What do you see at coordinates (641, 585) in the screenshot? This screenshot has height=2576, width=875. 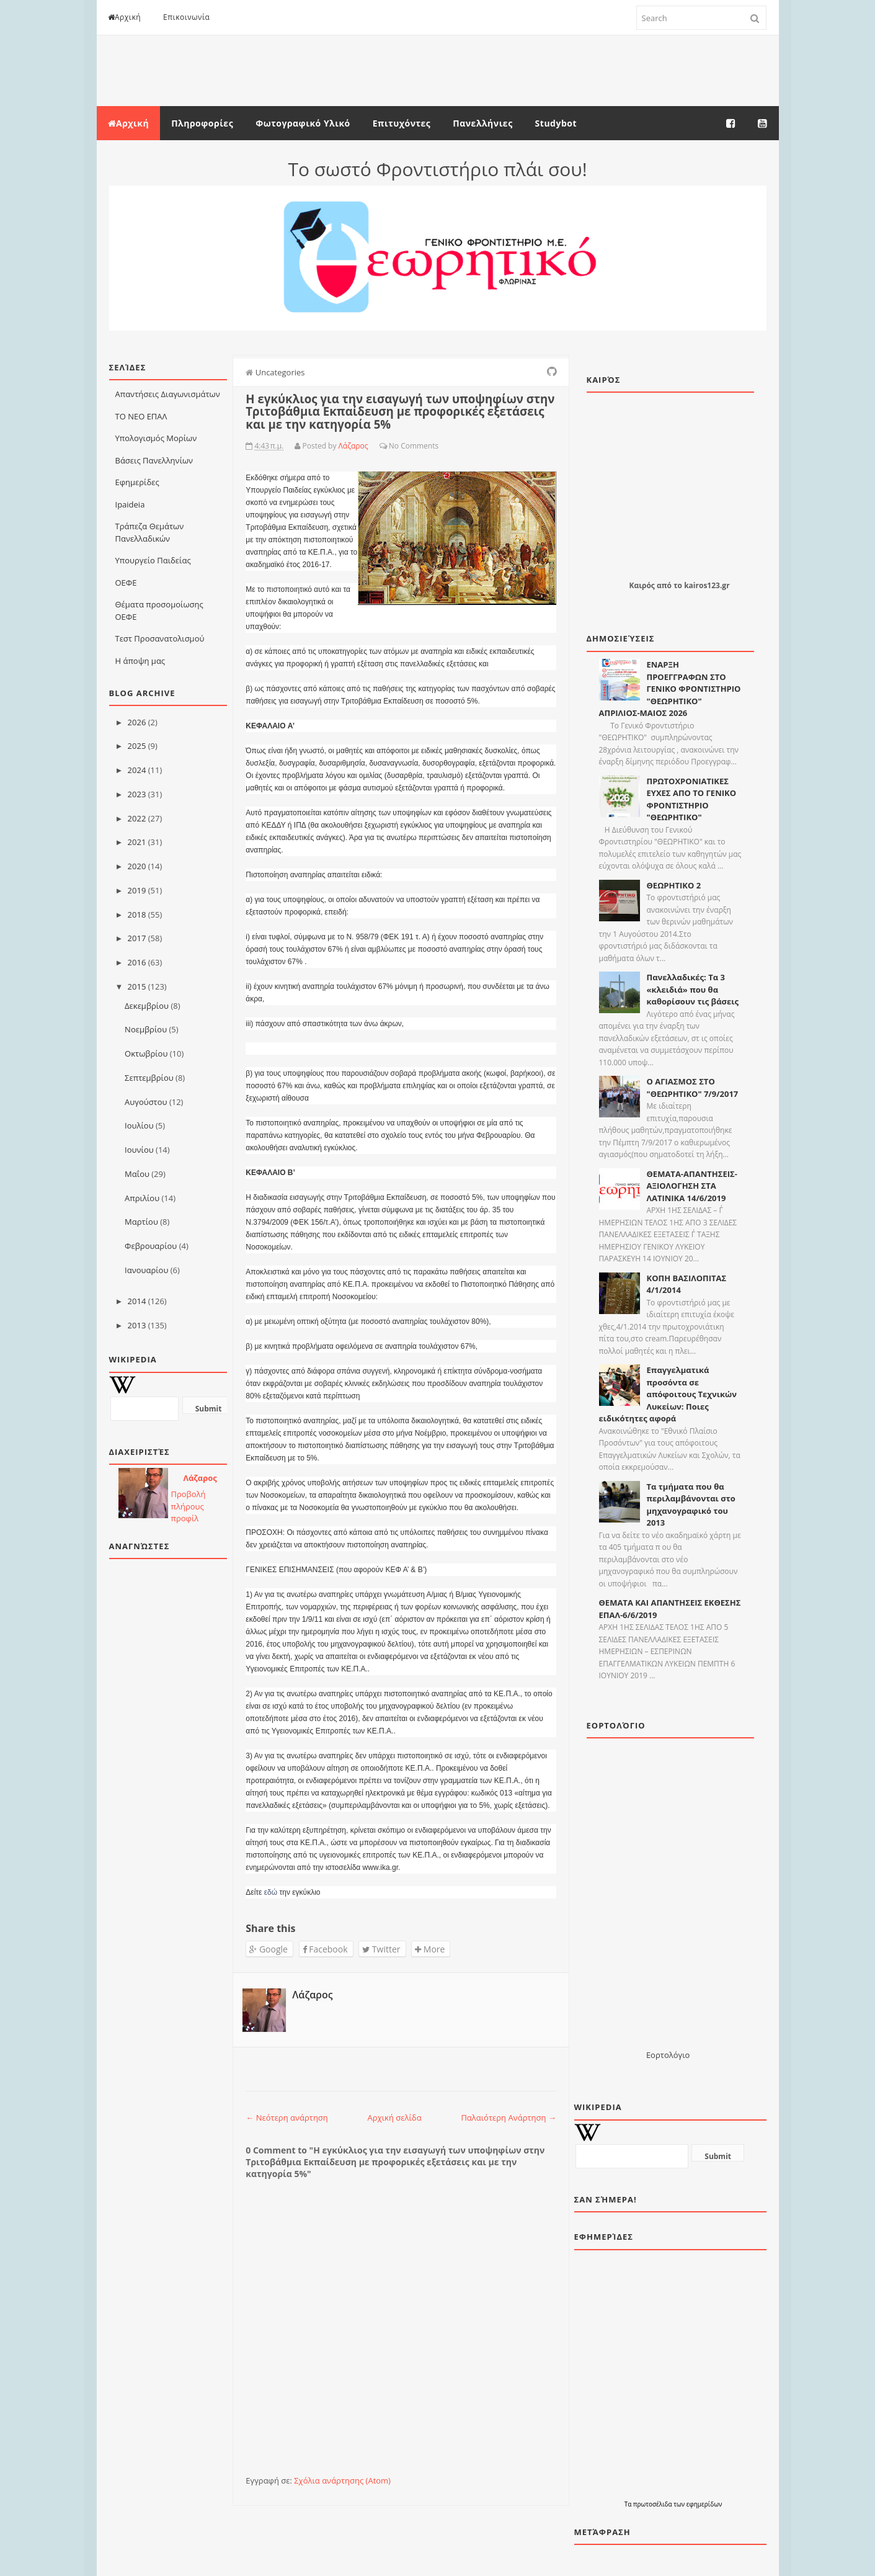 I see `Καιρός` at bounding box center [641, 585].